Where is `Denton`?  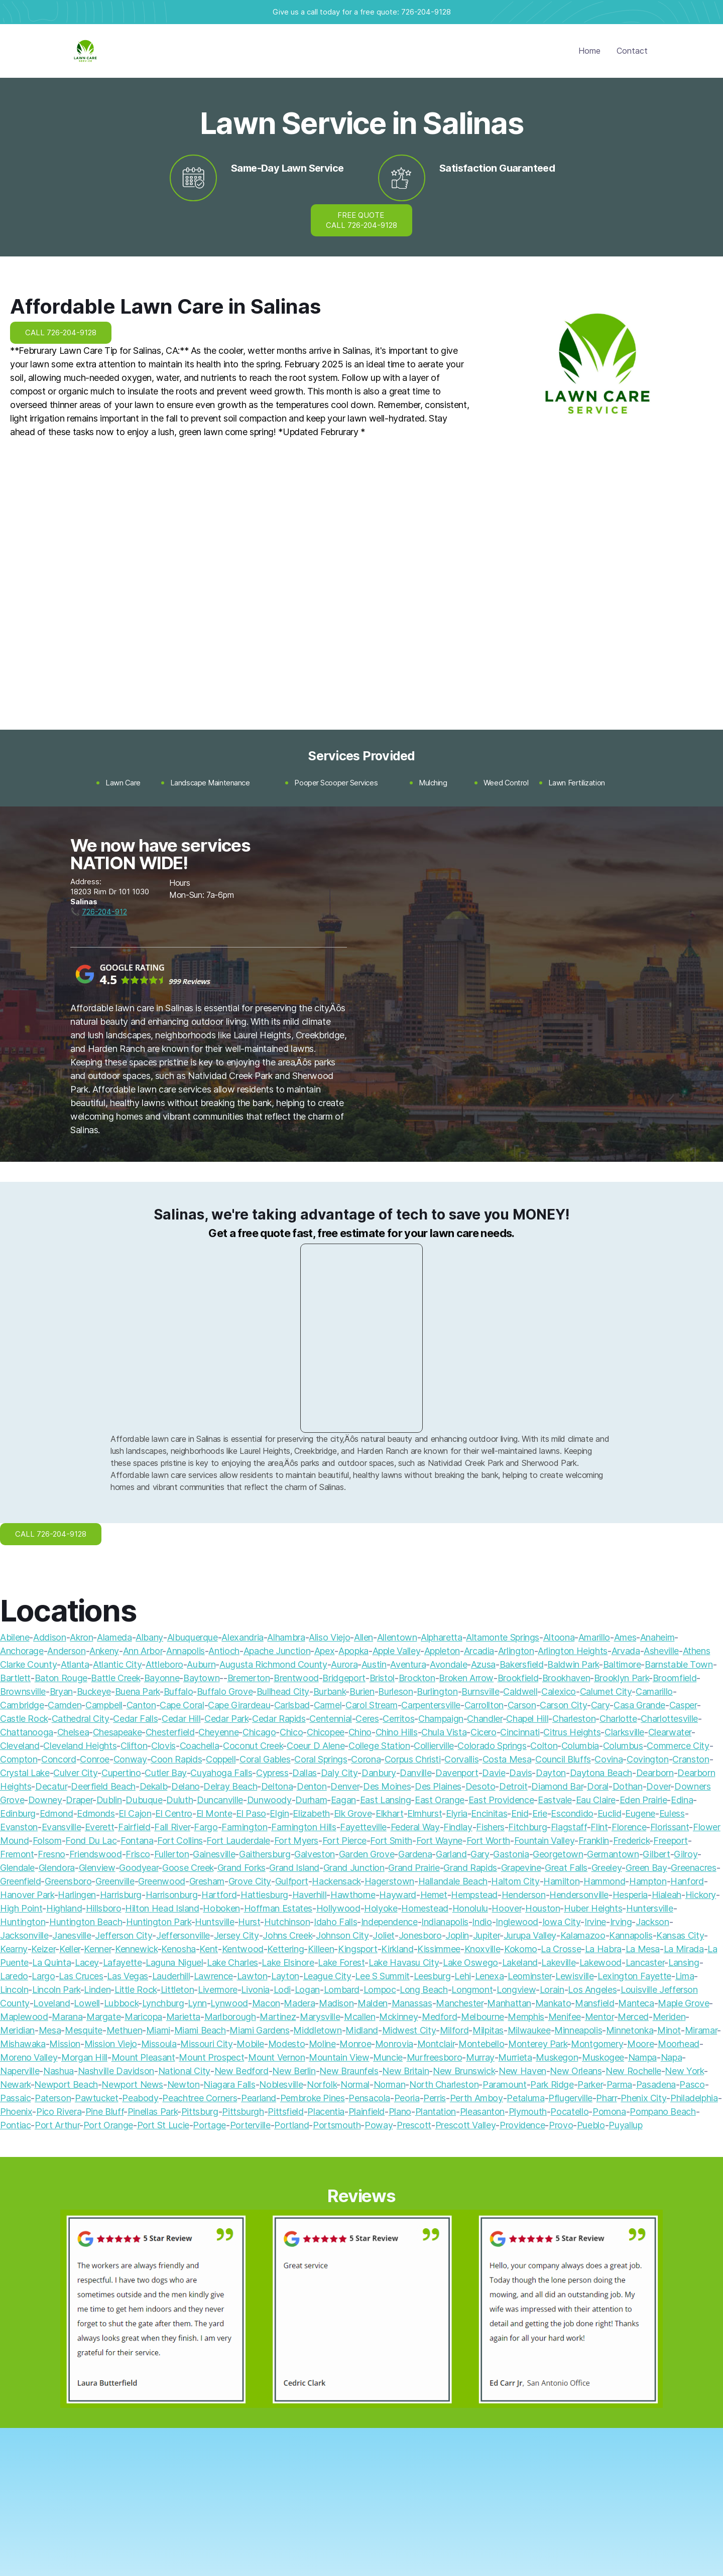
Denton is located at coordinates (312, 1786).